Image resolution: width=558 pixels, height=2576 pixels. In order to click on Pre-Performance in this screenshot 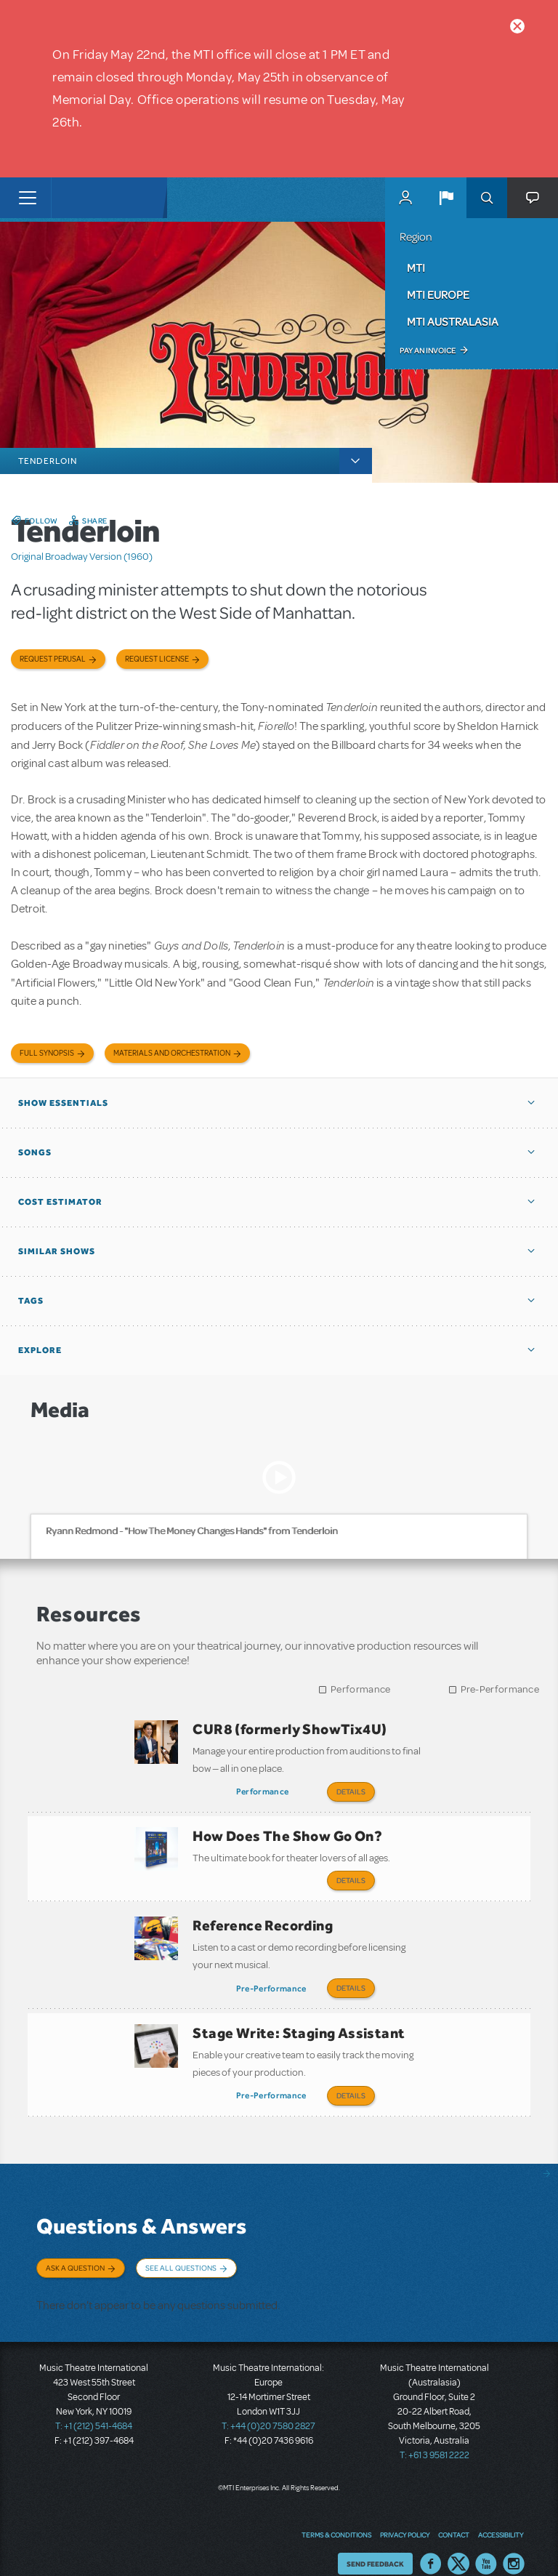, I will do `click(500, 1689)`.